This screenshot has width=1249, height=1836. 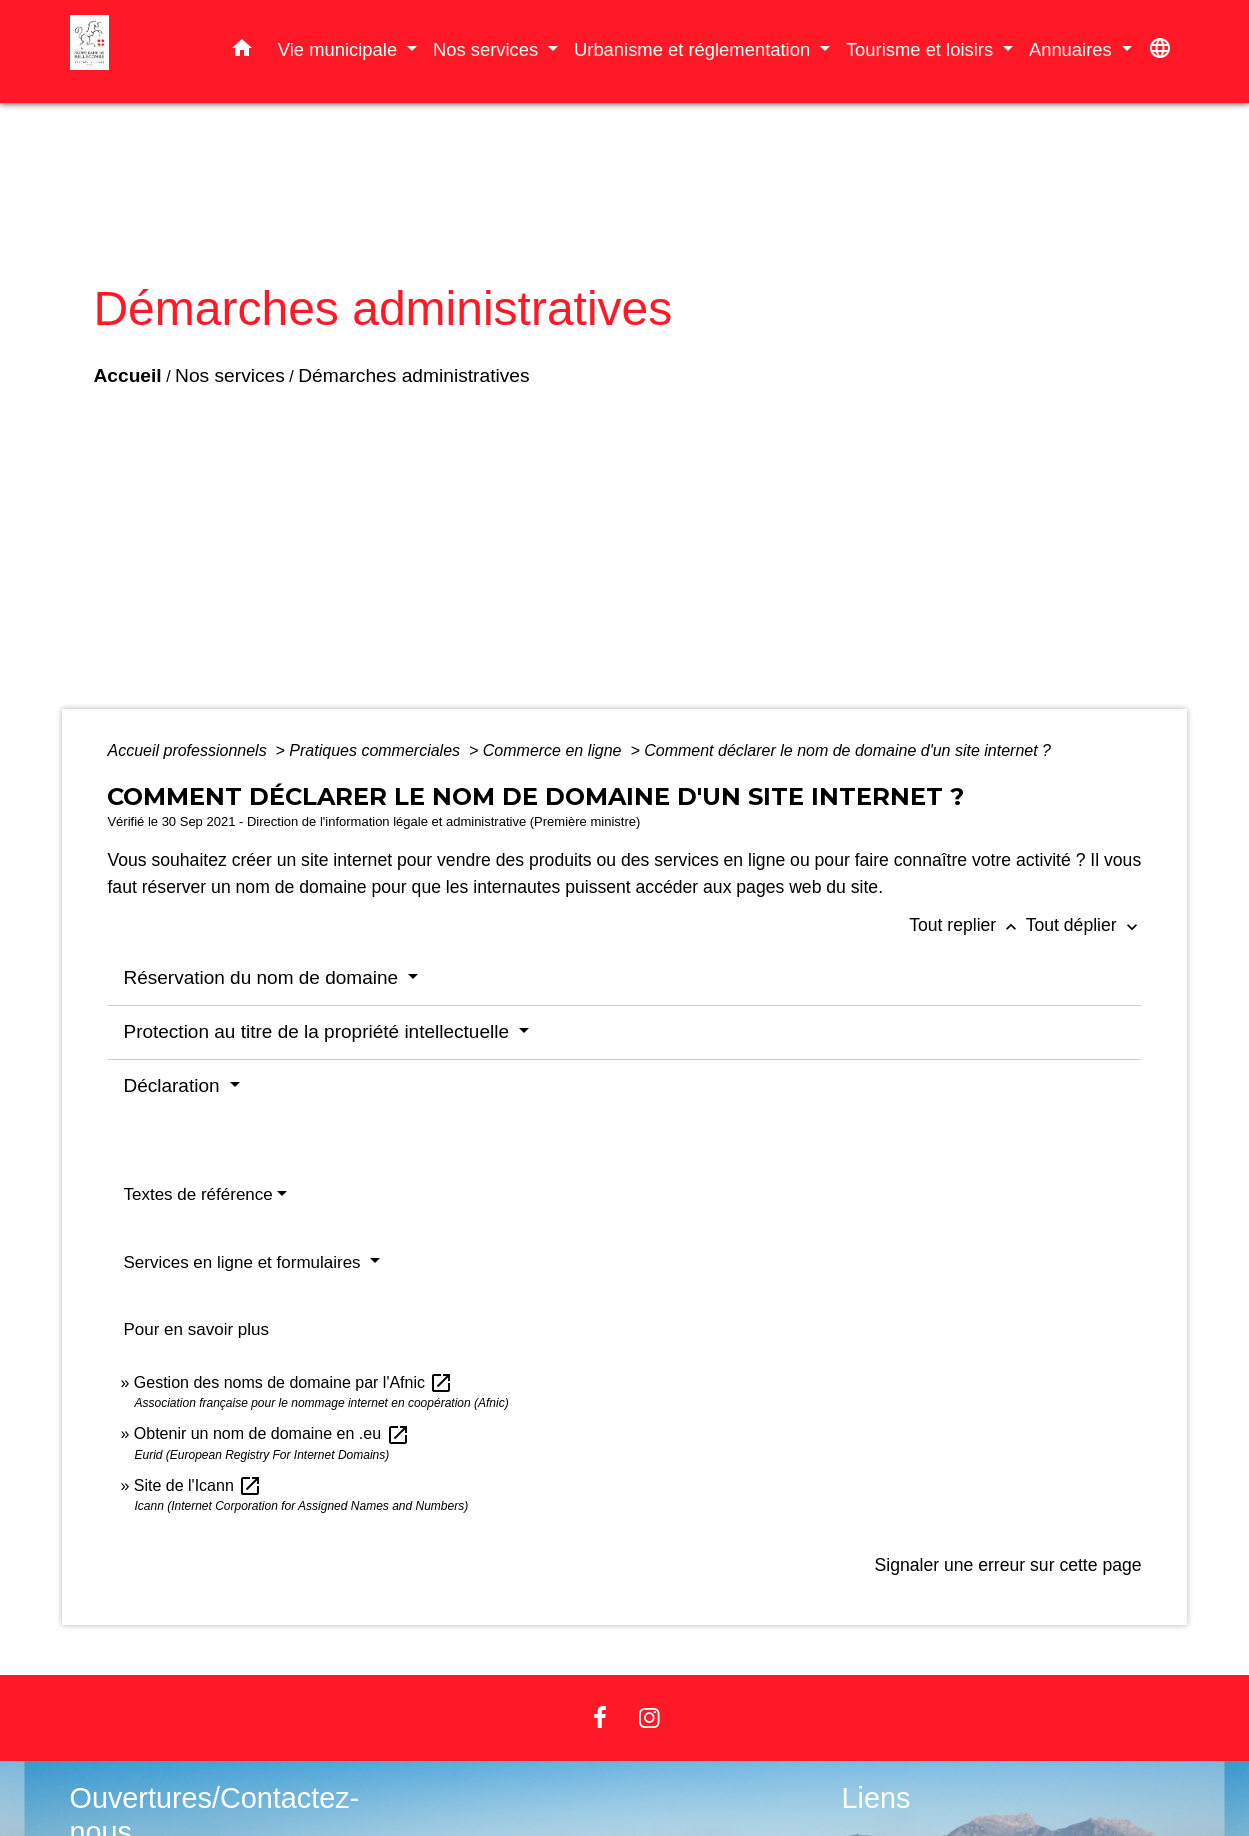 I want to click on Annuaires [button], so click(x=1073, y=49).